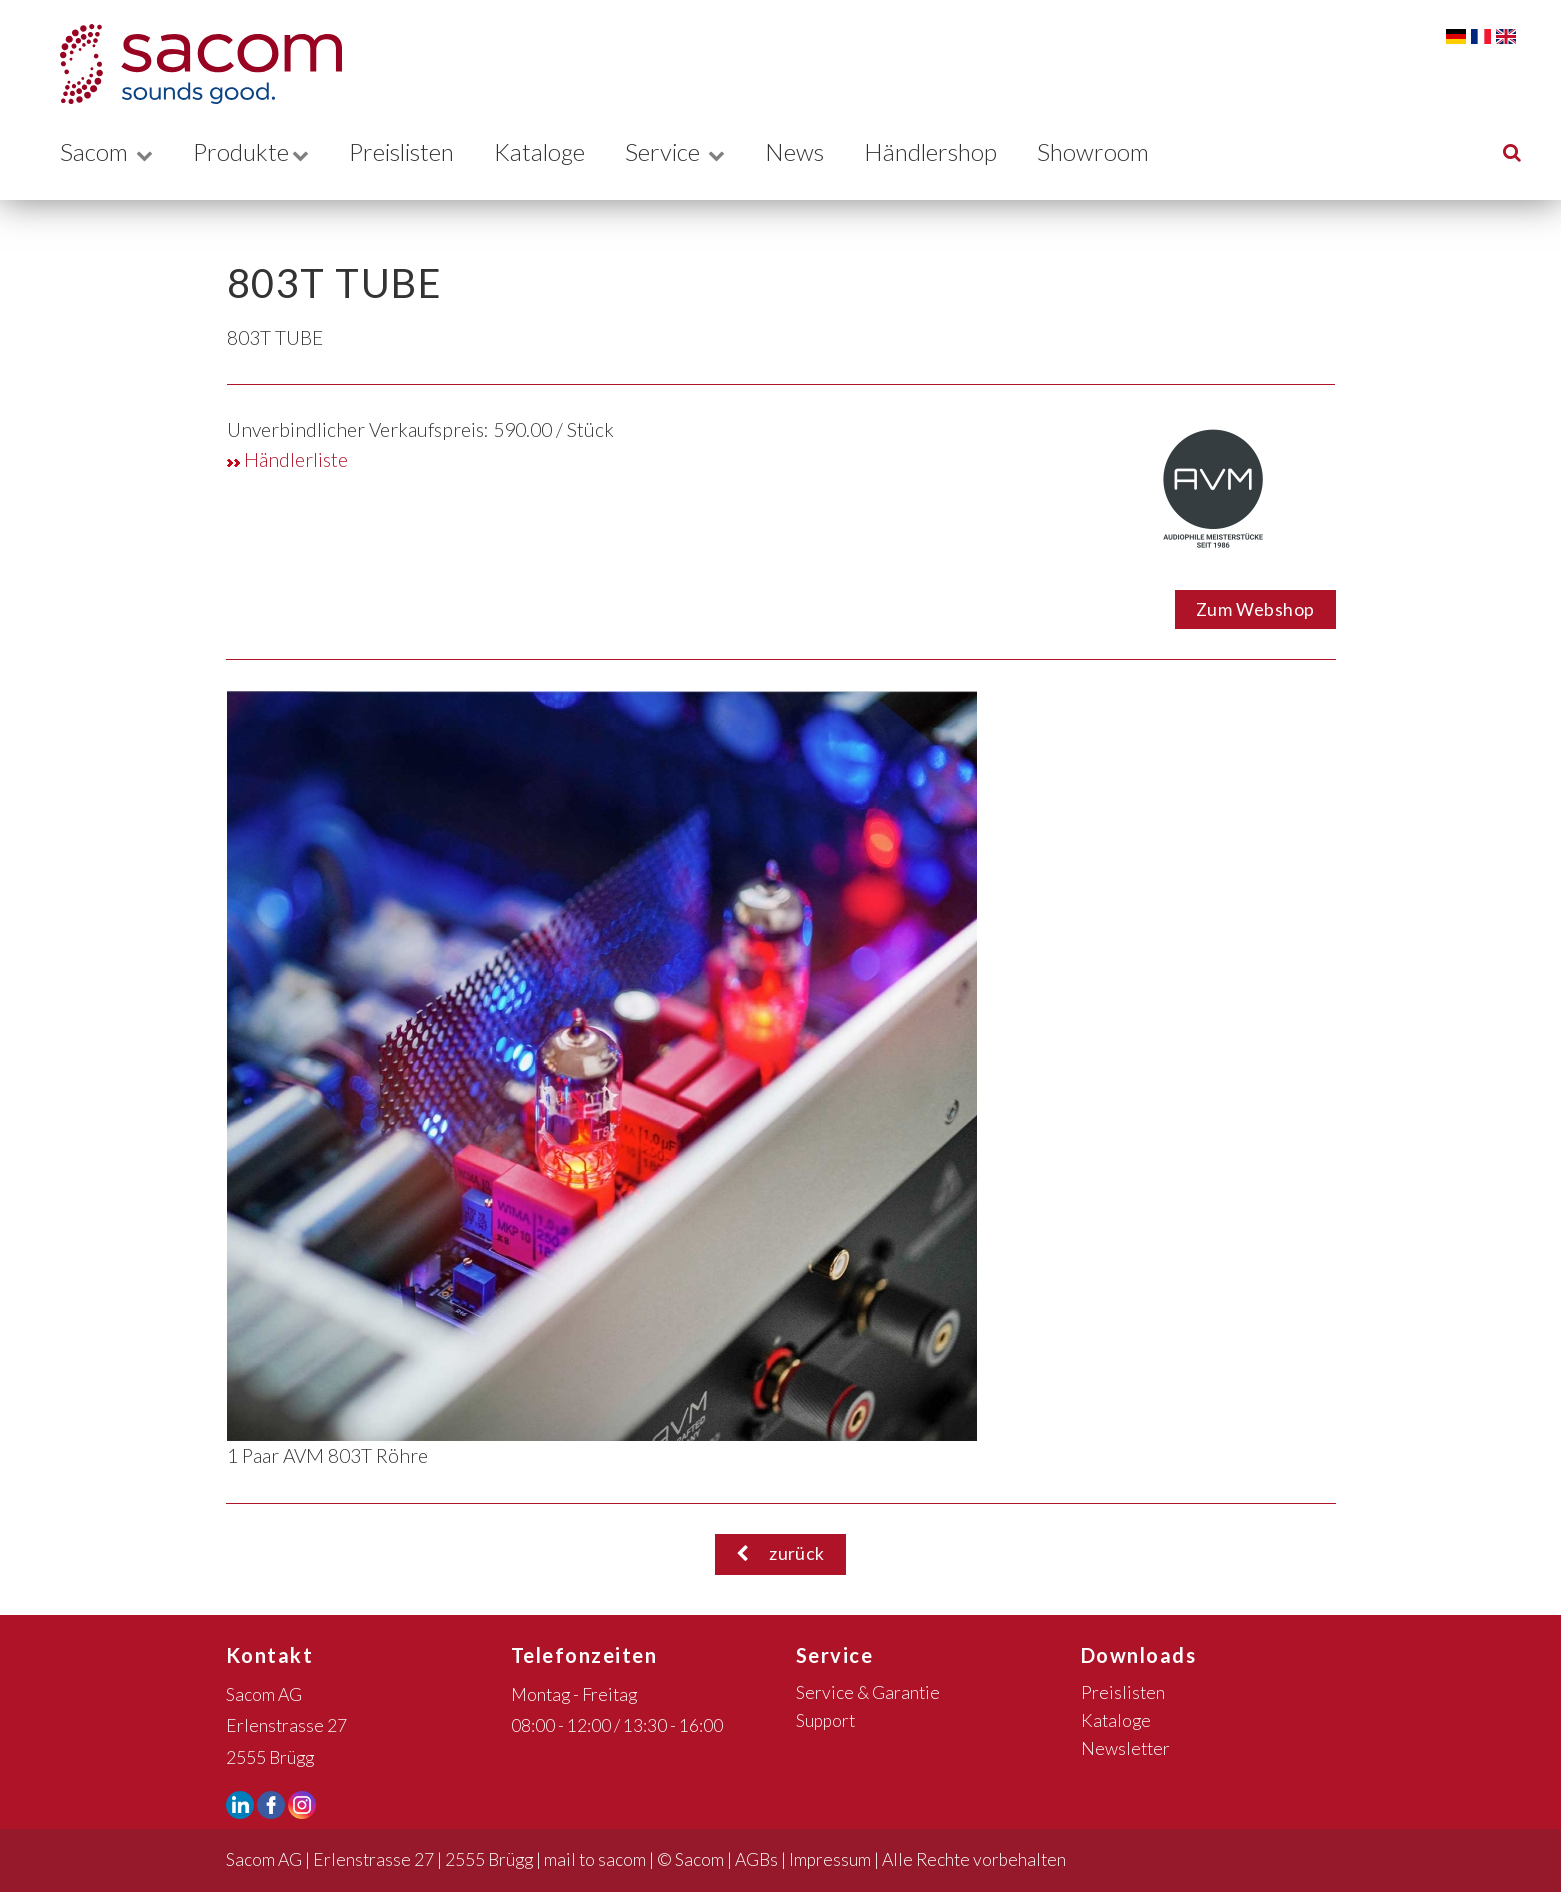 This screenshot has height=1892, width=1561. What do you see at coordinates (693, 151) in the screenshot?
I see `Service` at bounding box center [693, 151].